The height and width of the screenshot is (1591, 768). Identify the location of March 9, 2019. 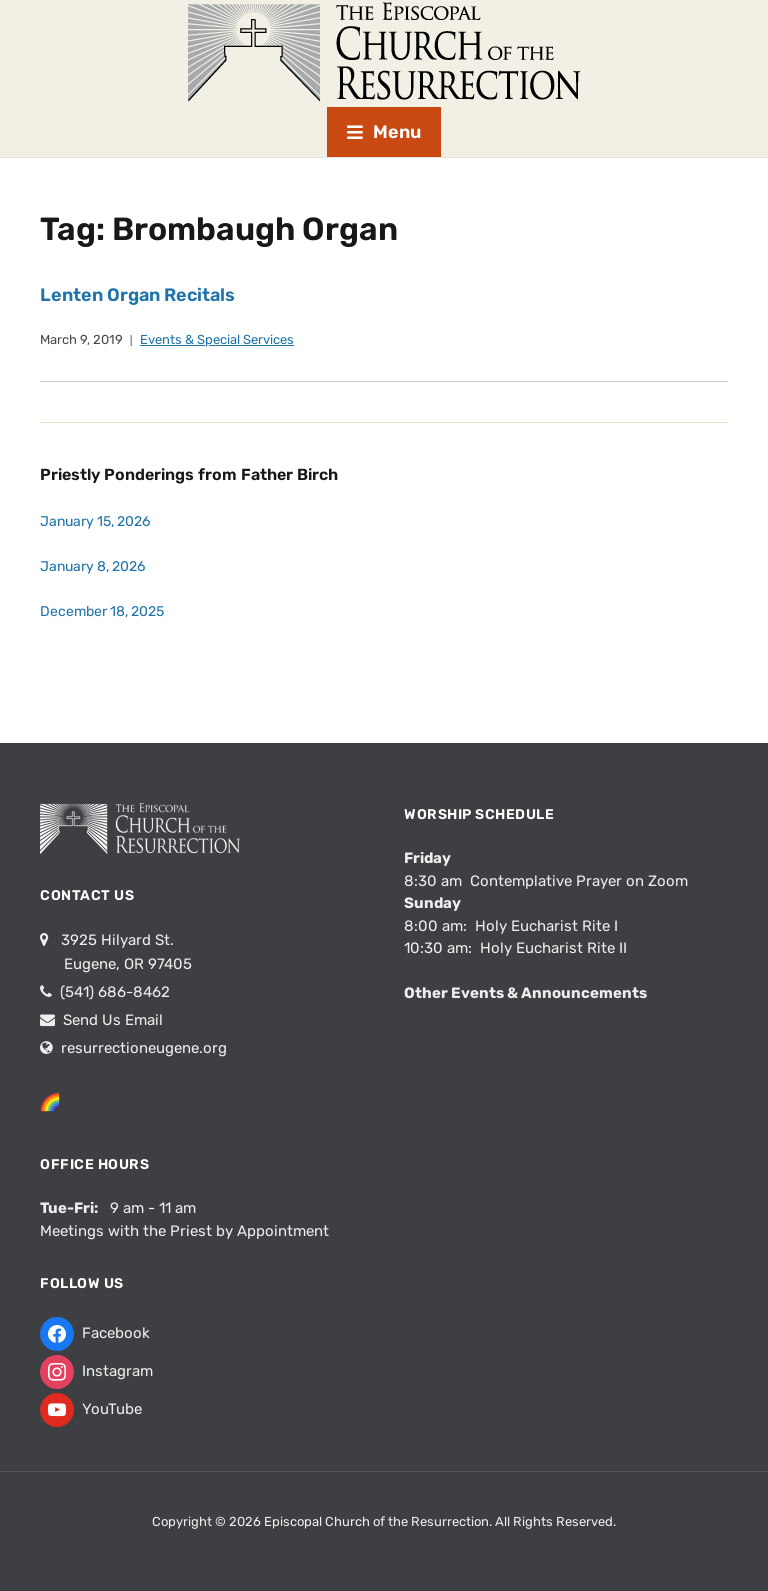
(81, 339).